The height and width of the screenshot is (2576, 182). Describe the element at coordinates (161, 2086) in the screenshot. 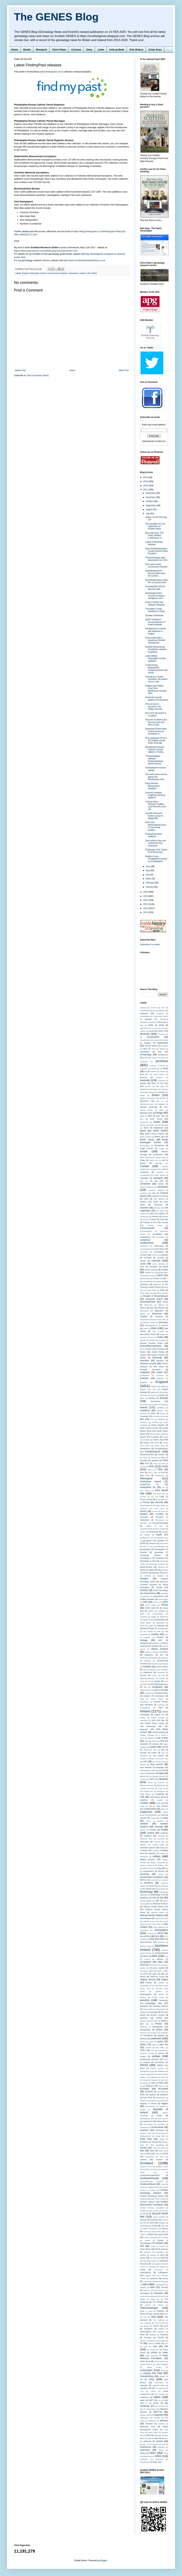

I see `RASCAL` at that location.